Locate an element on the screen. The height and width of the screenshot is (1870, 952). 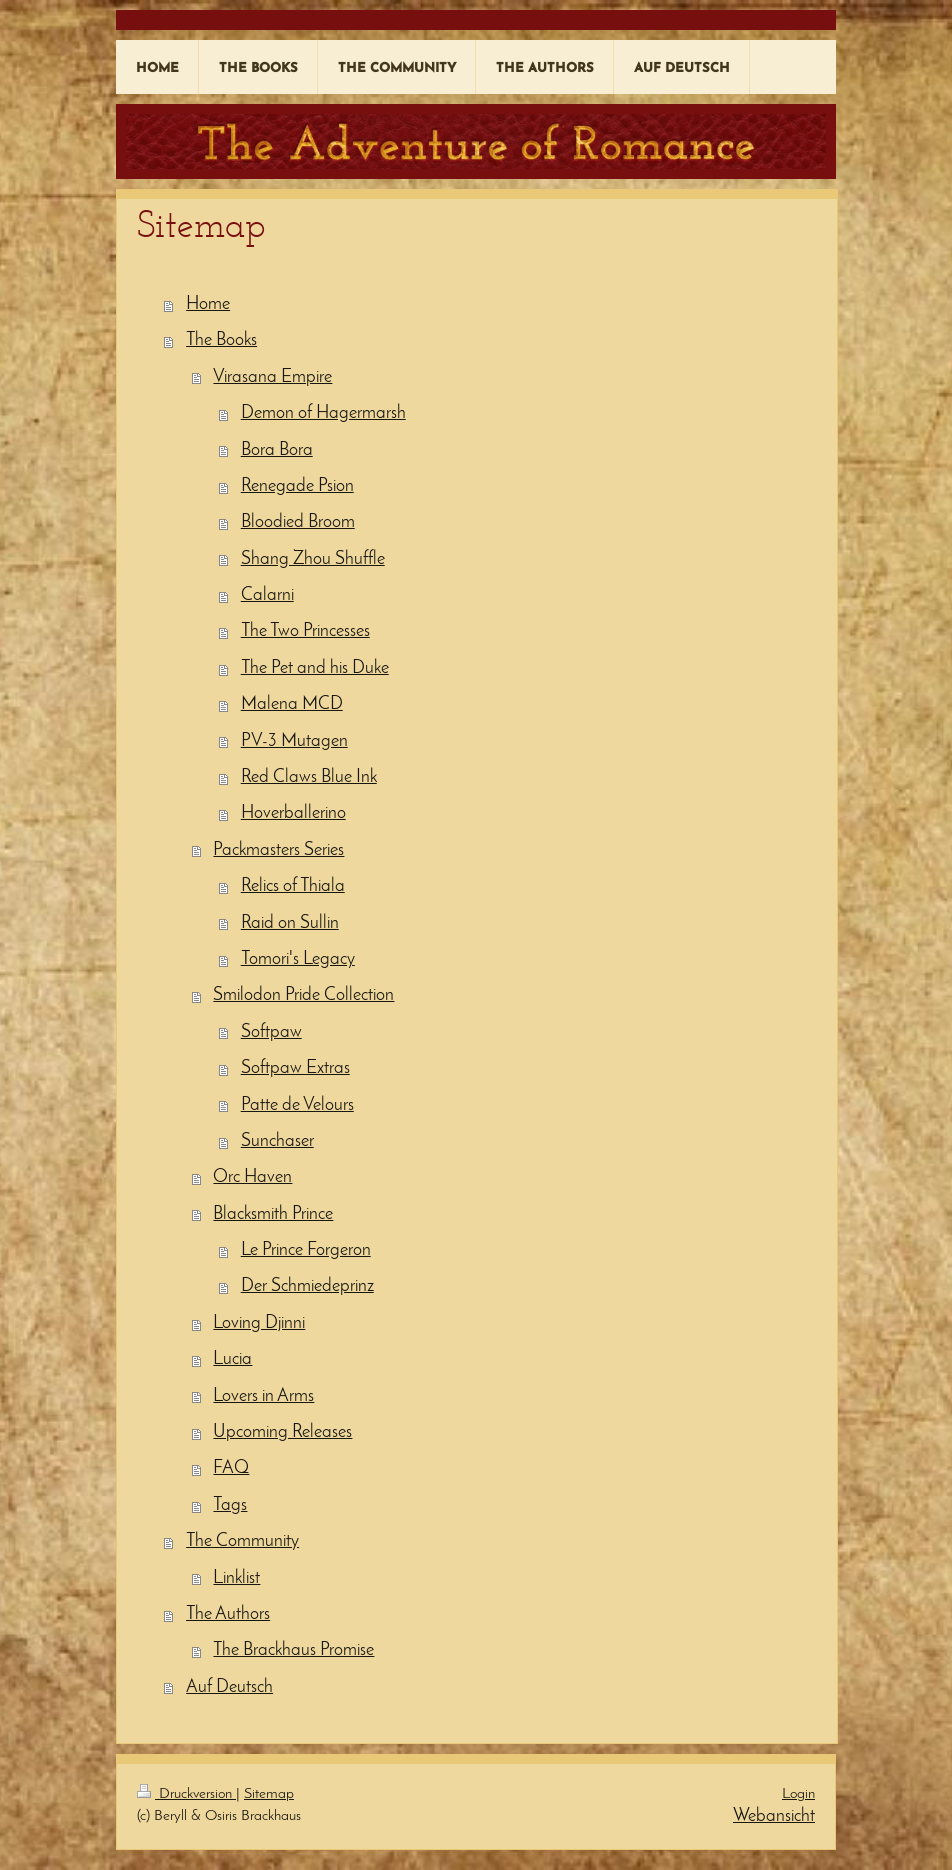
The Community is located at coordinates (242, 1541).